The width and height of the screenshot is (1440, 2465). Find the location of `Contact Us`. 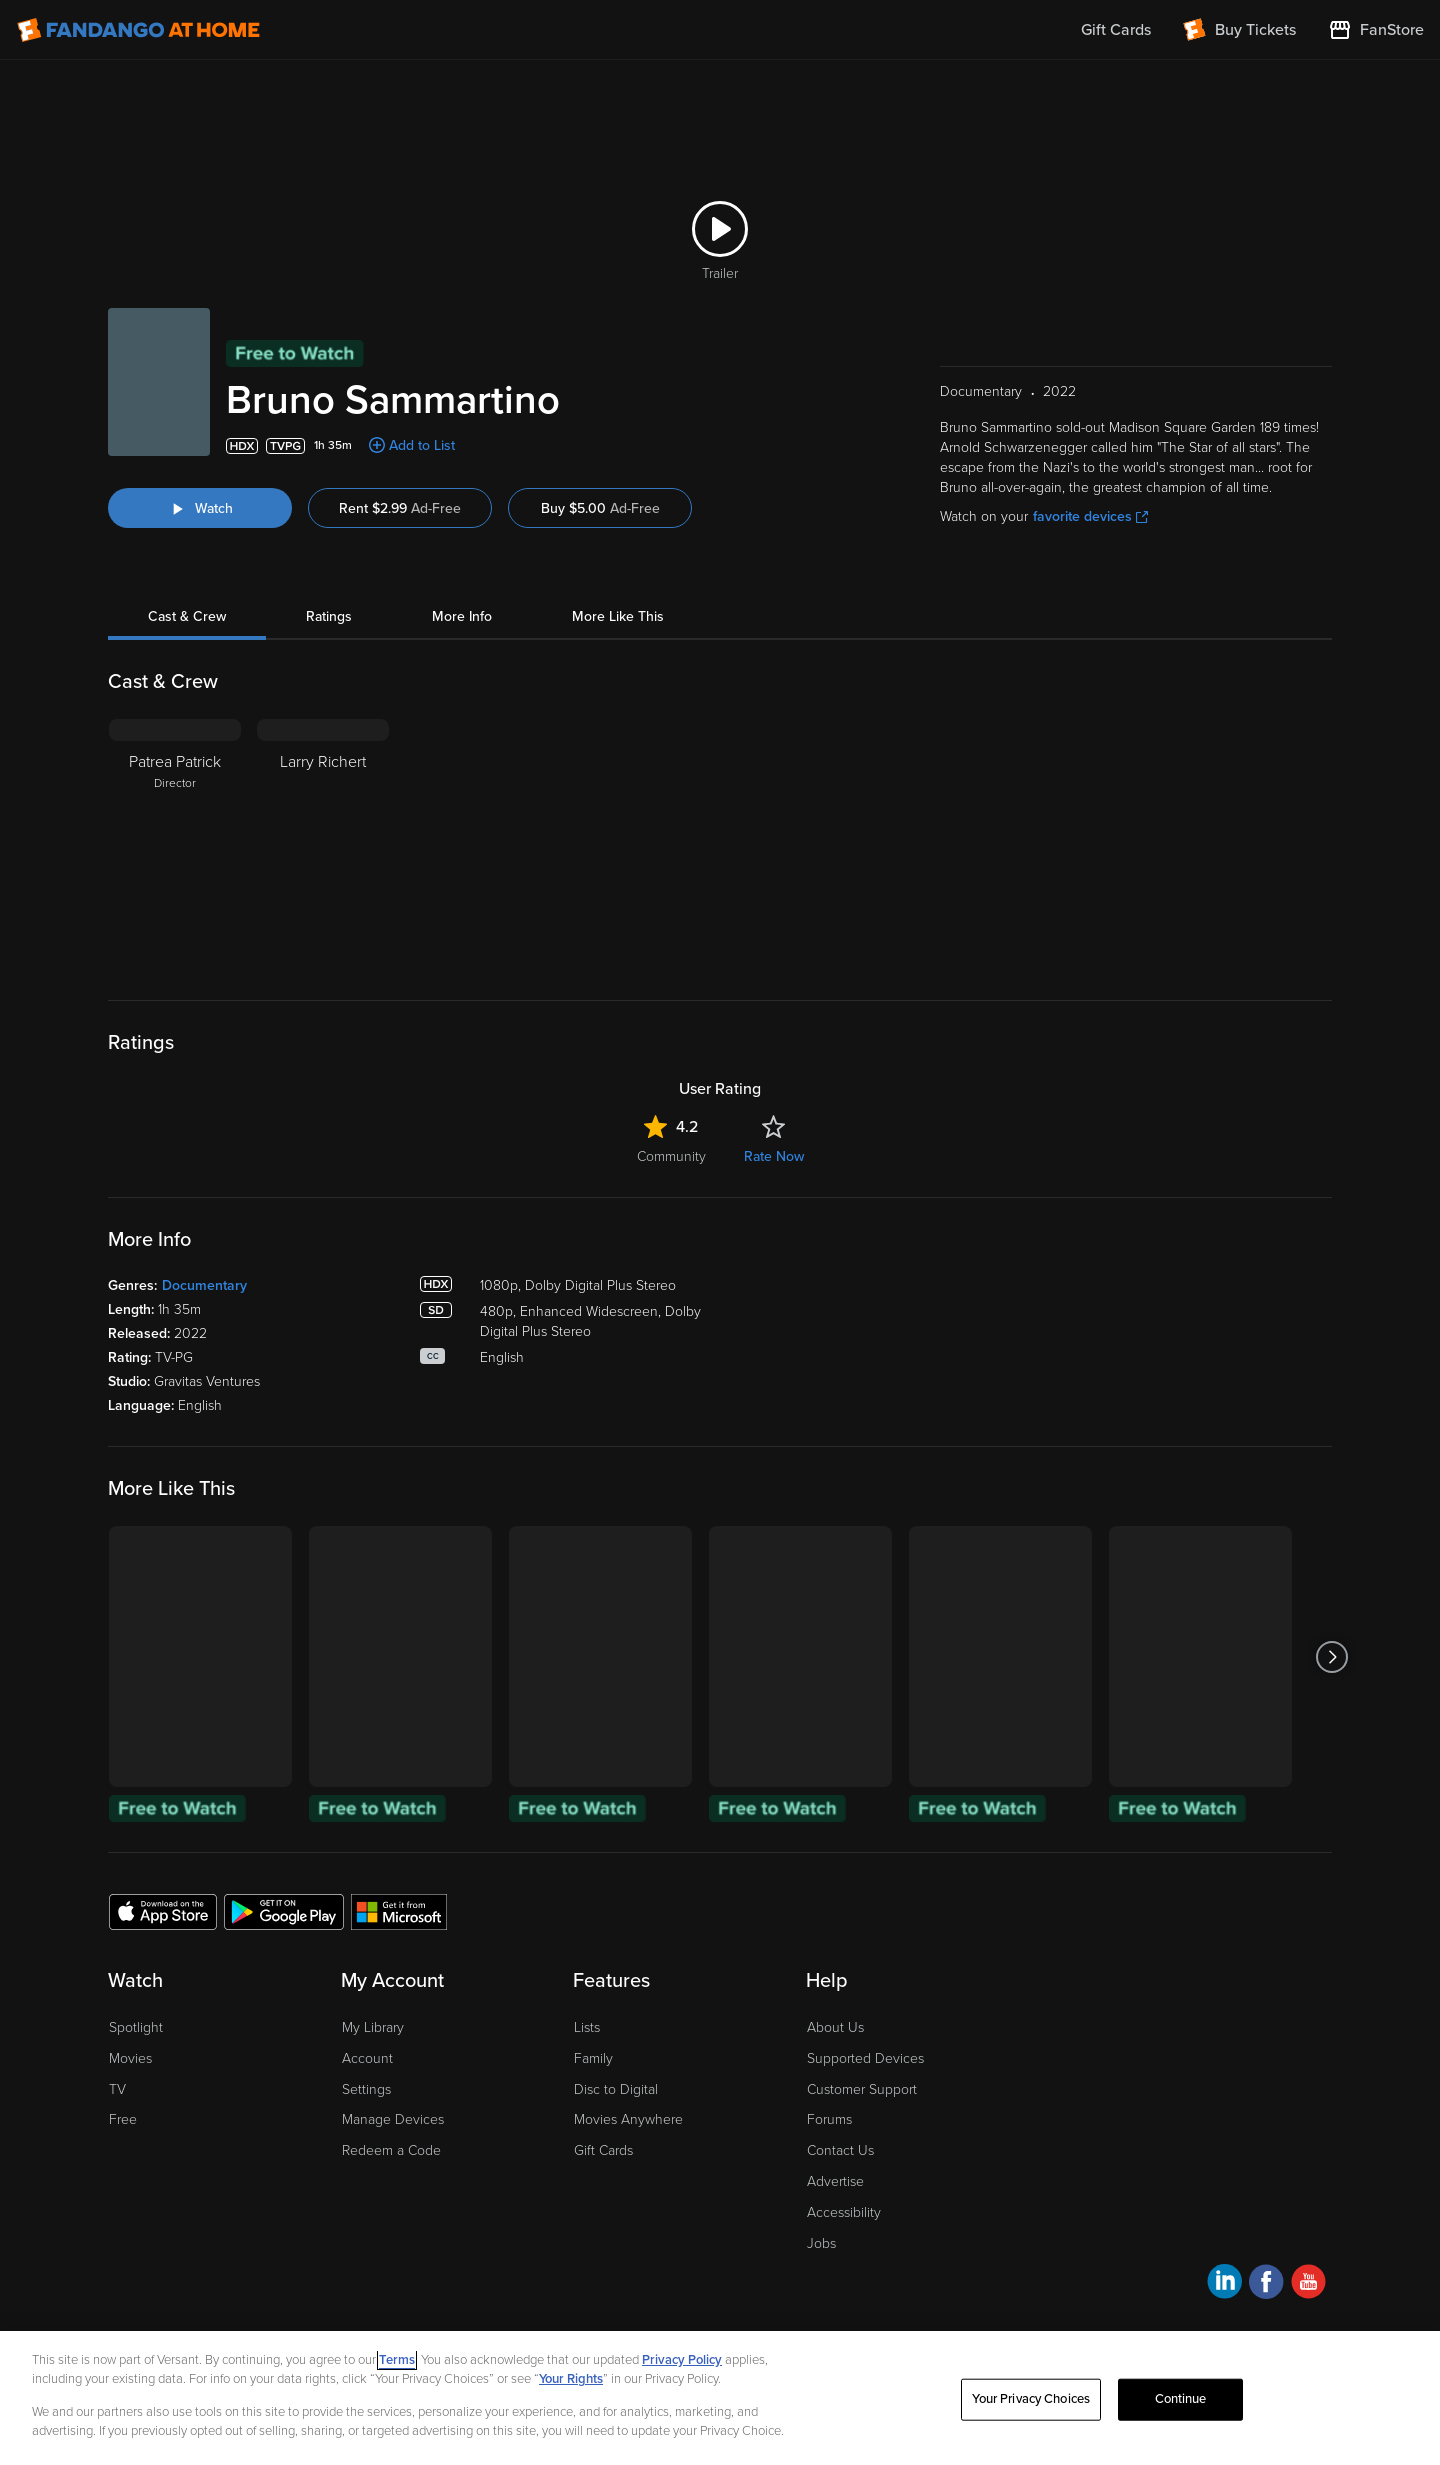

Contact Us is located at coordinates (840, 2150).